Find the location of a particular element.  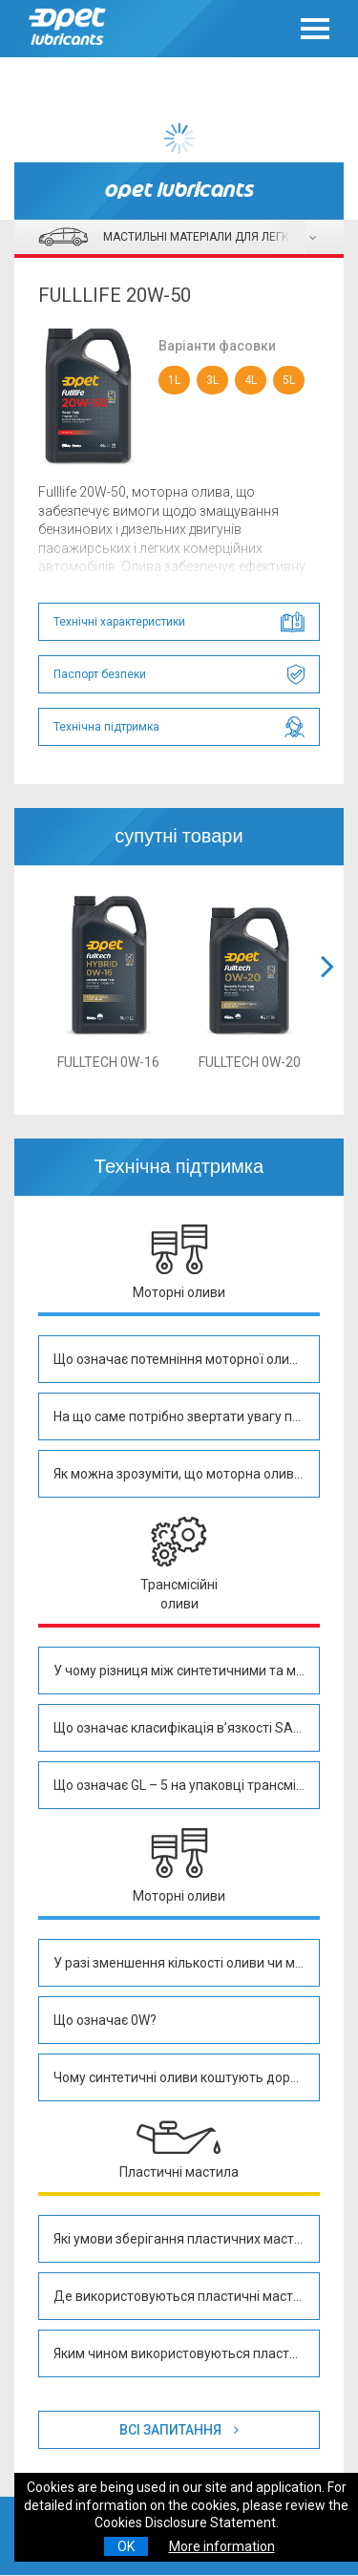

OK is located at coordinates (126, 2546).